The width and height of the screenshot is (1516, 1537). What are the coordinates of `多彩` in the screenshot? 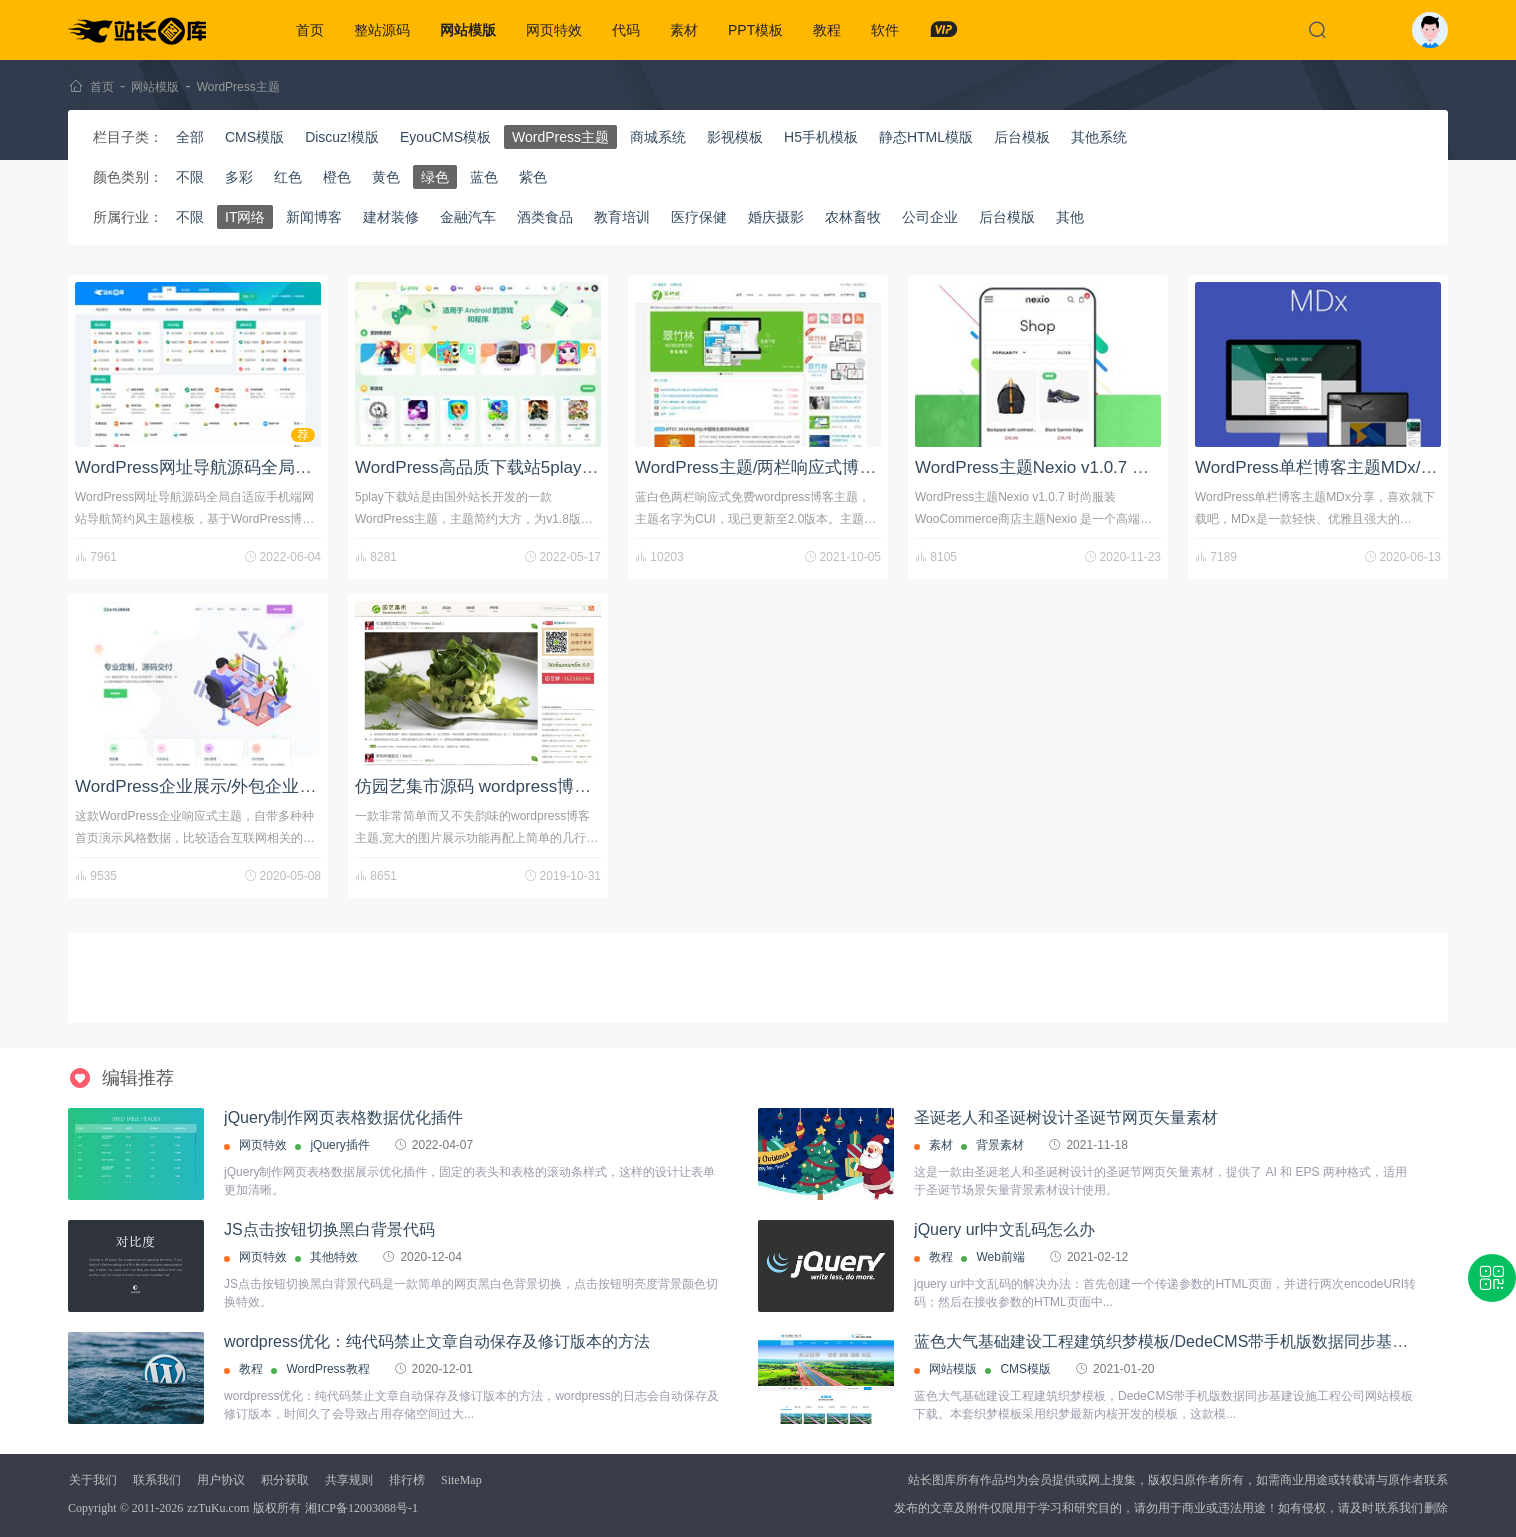 It's located at (239, 177).